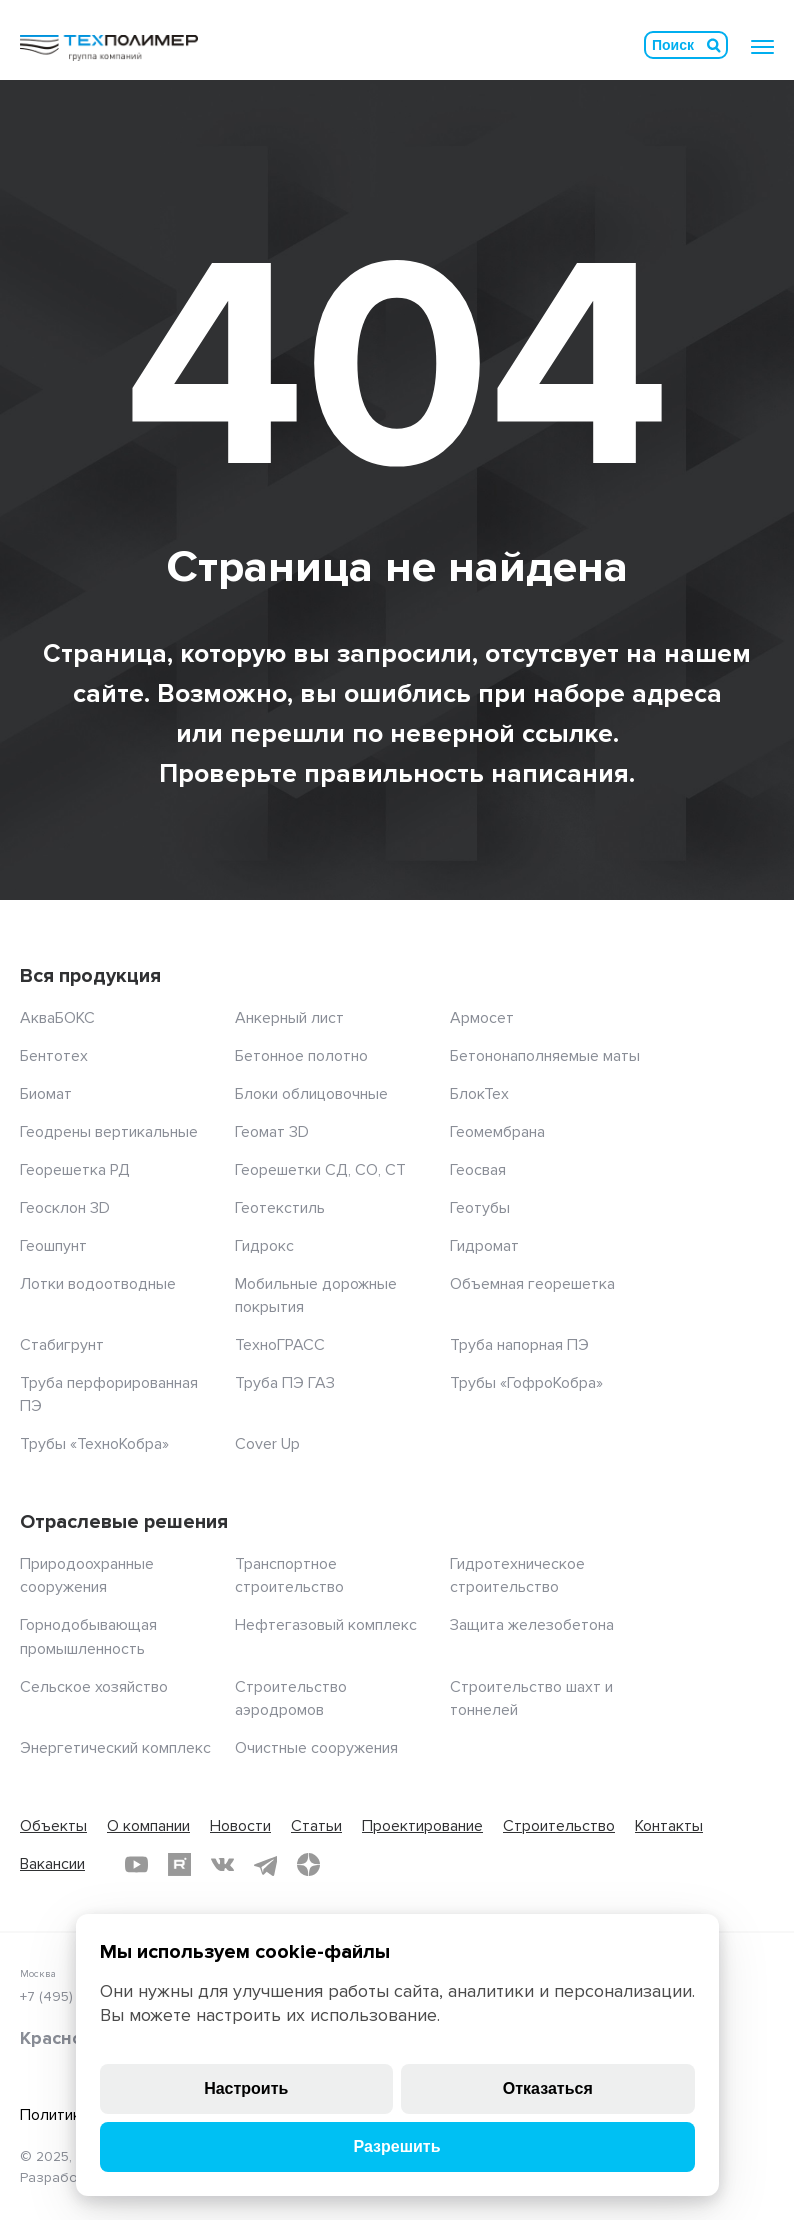  I want to click on Бетонное полотно, so click(301, 1056).